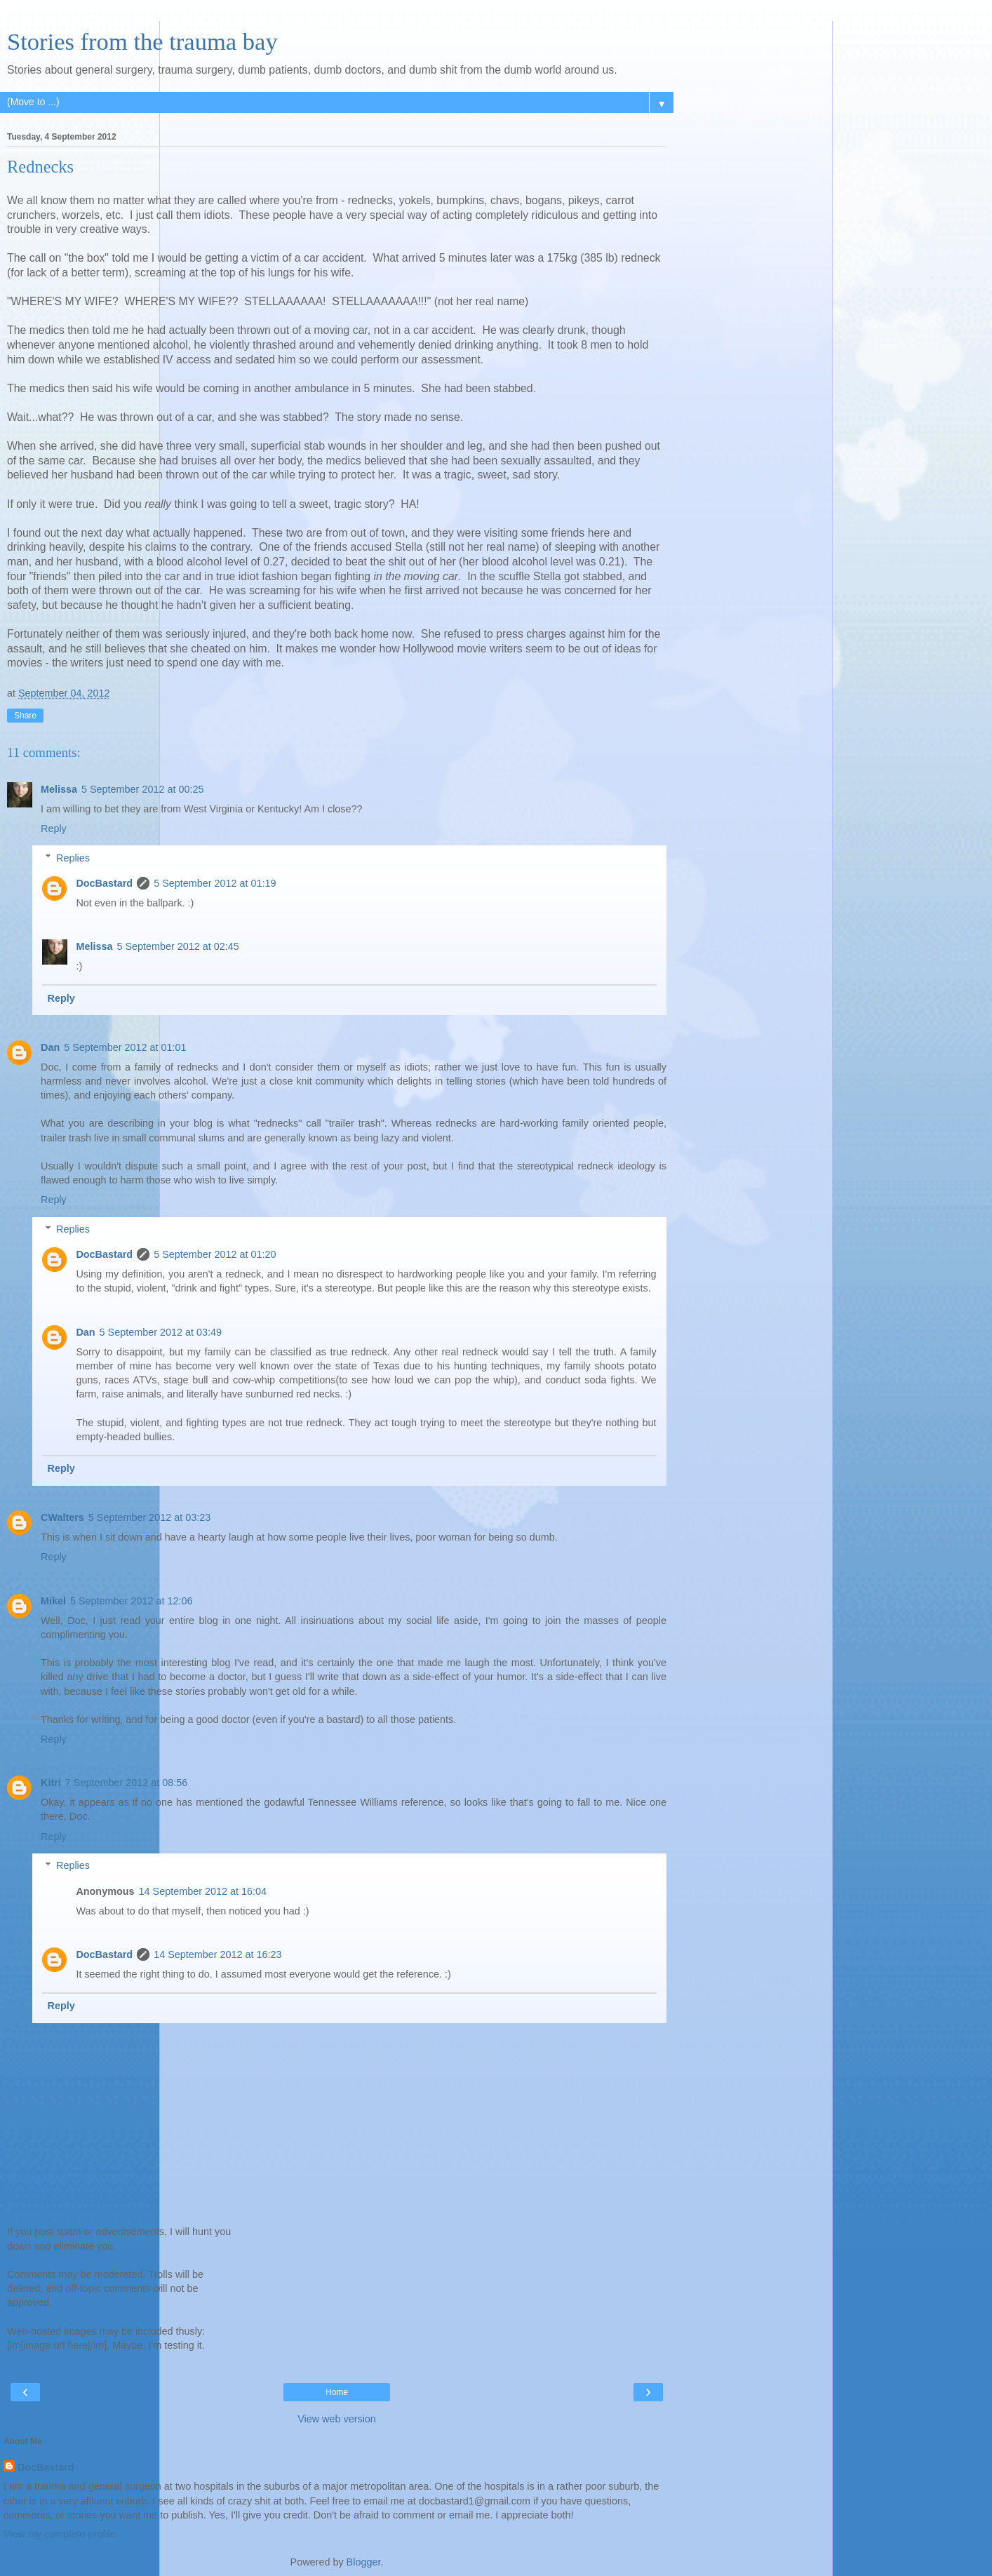 The width and height of the screenshot is (992, 2576). What do you see at coordinates (336, 2418) in the screenshot?
I see `View web version` at bounding box center [336, 2418].